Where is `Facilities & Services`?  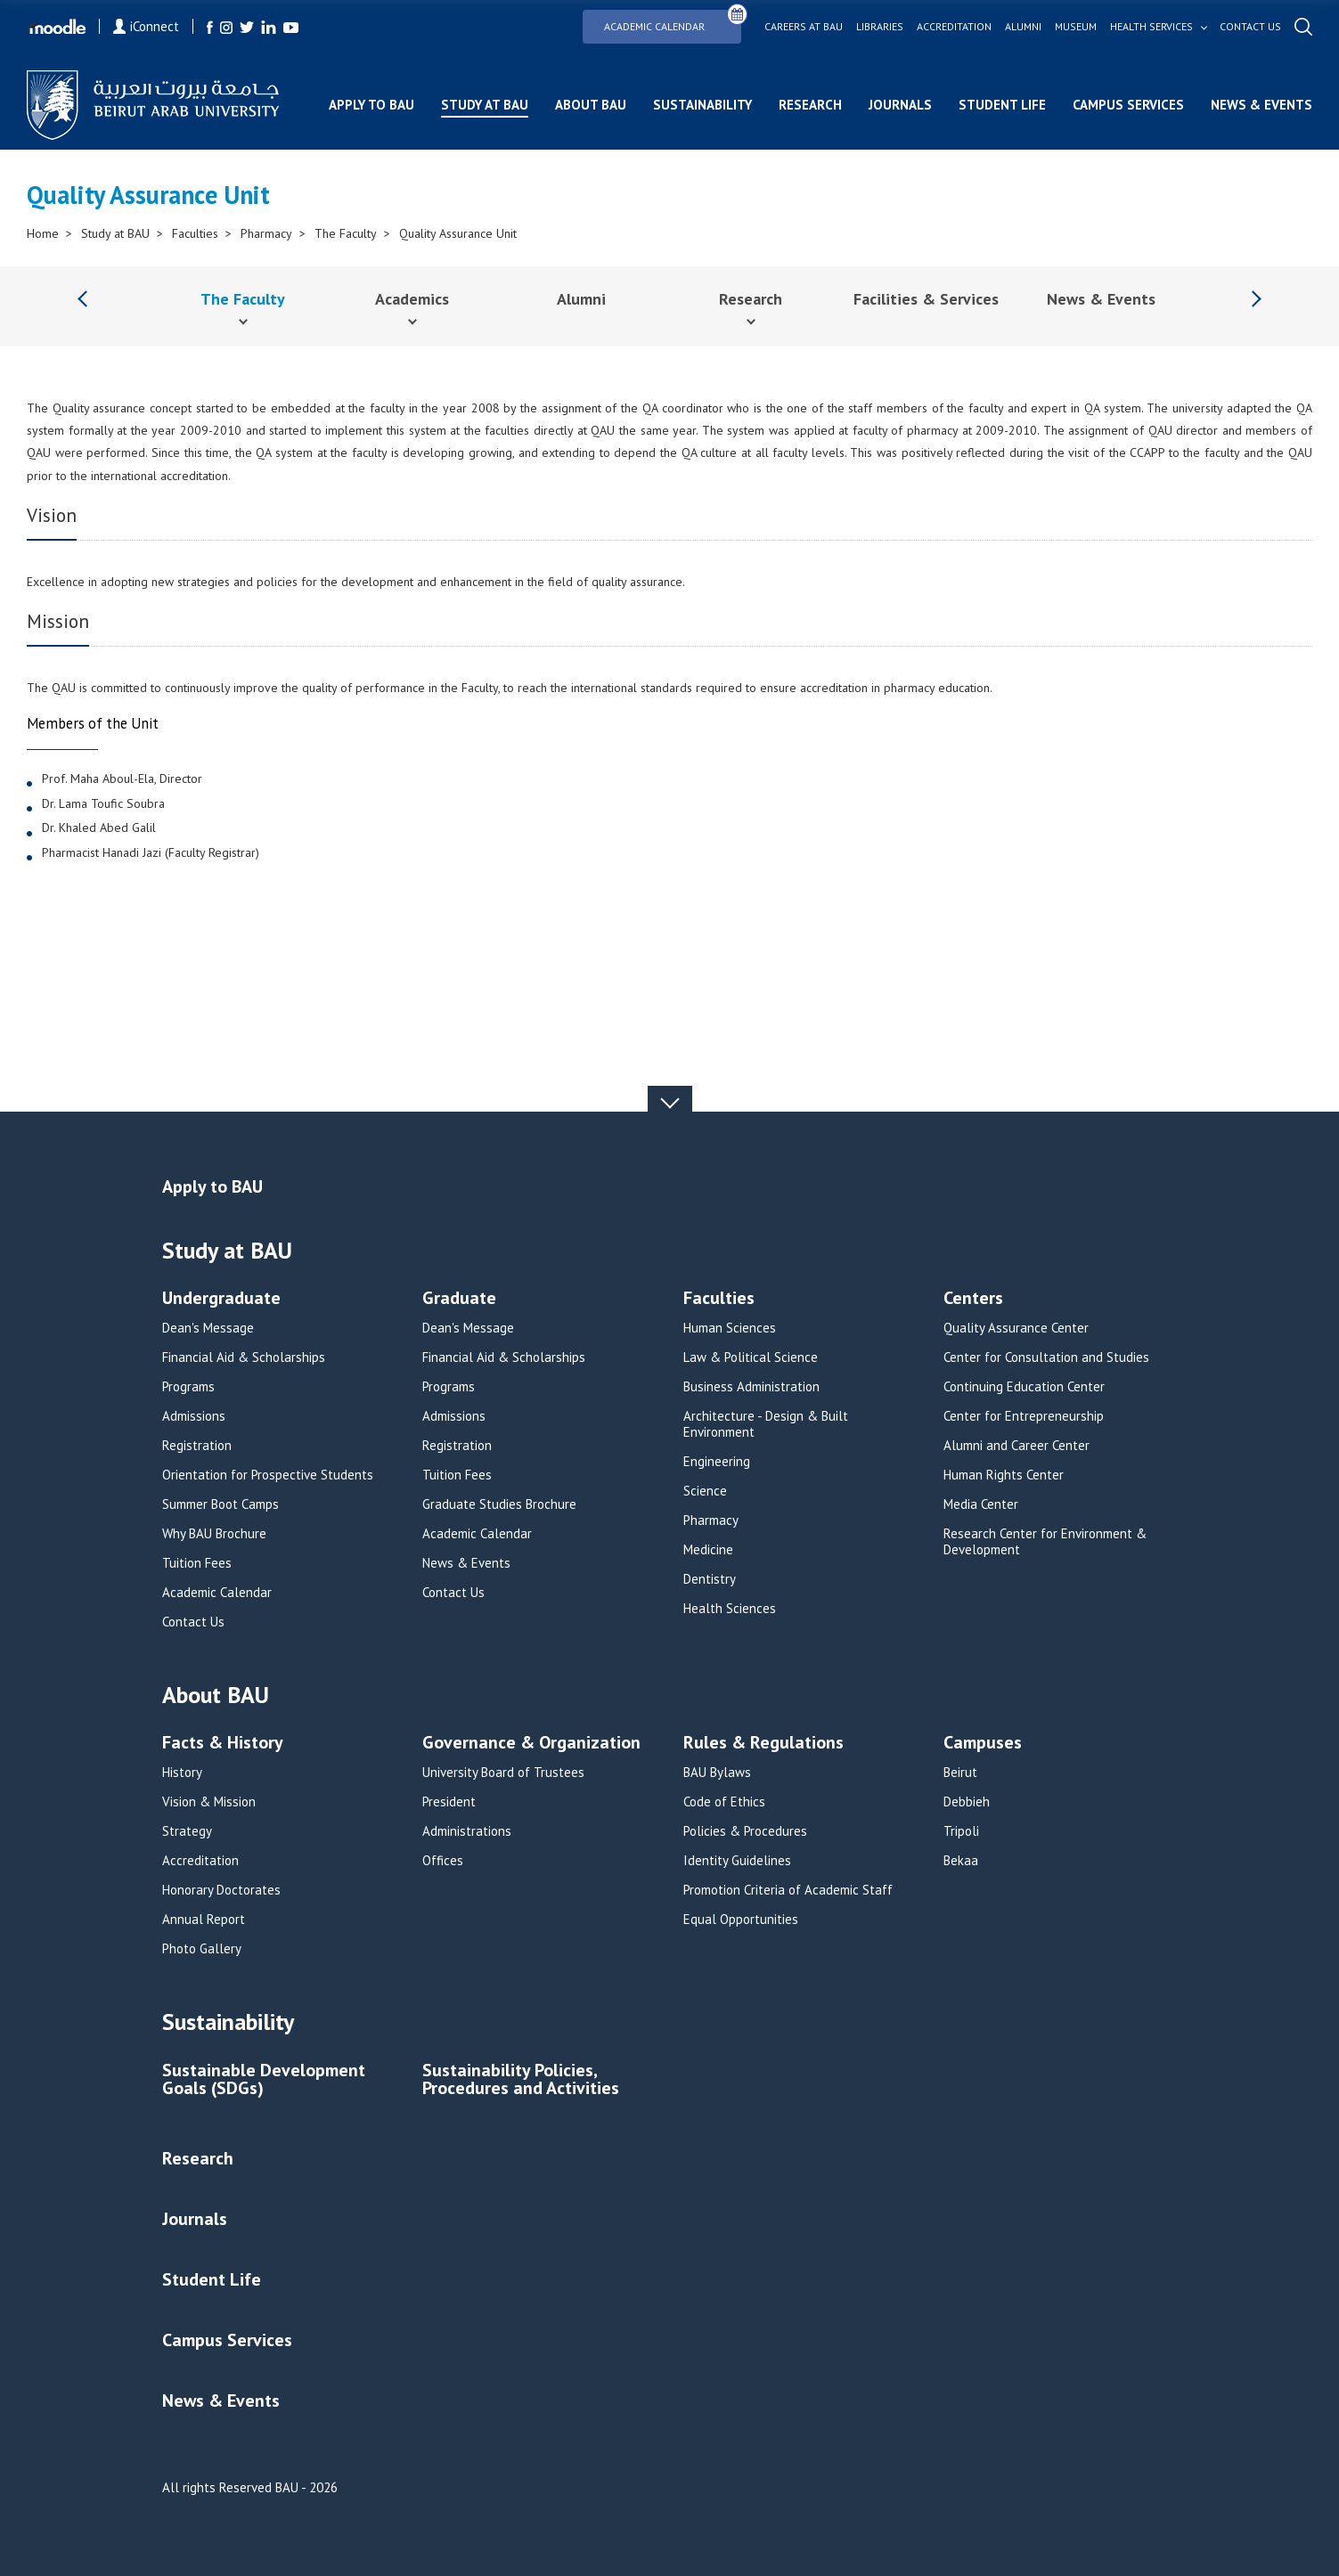
Facilities & Services is located at coordinates (926, 299).